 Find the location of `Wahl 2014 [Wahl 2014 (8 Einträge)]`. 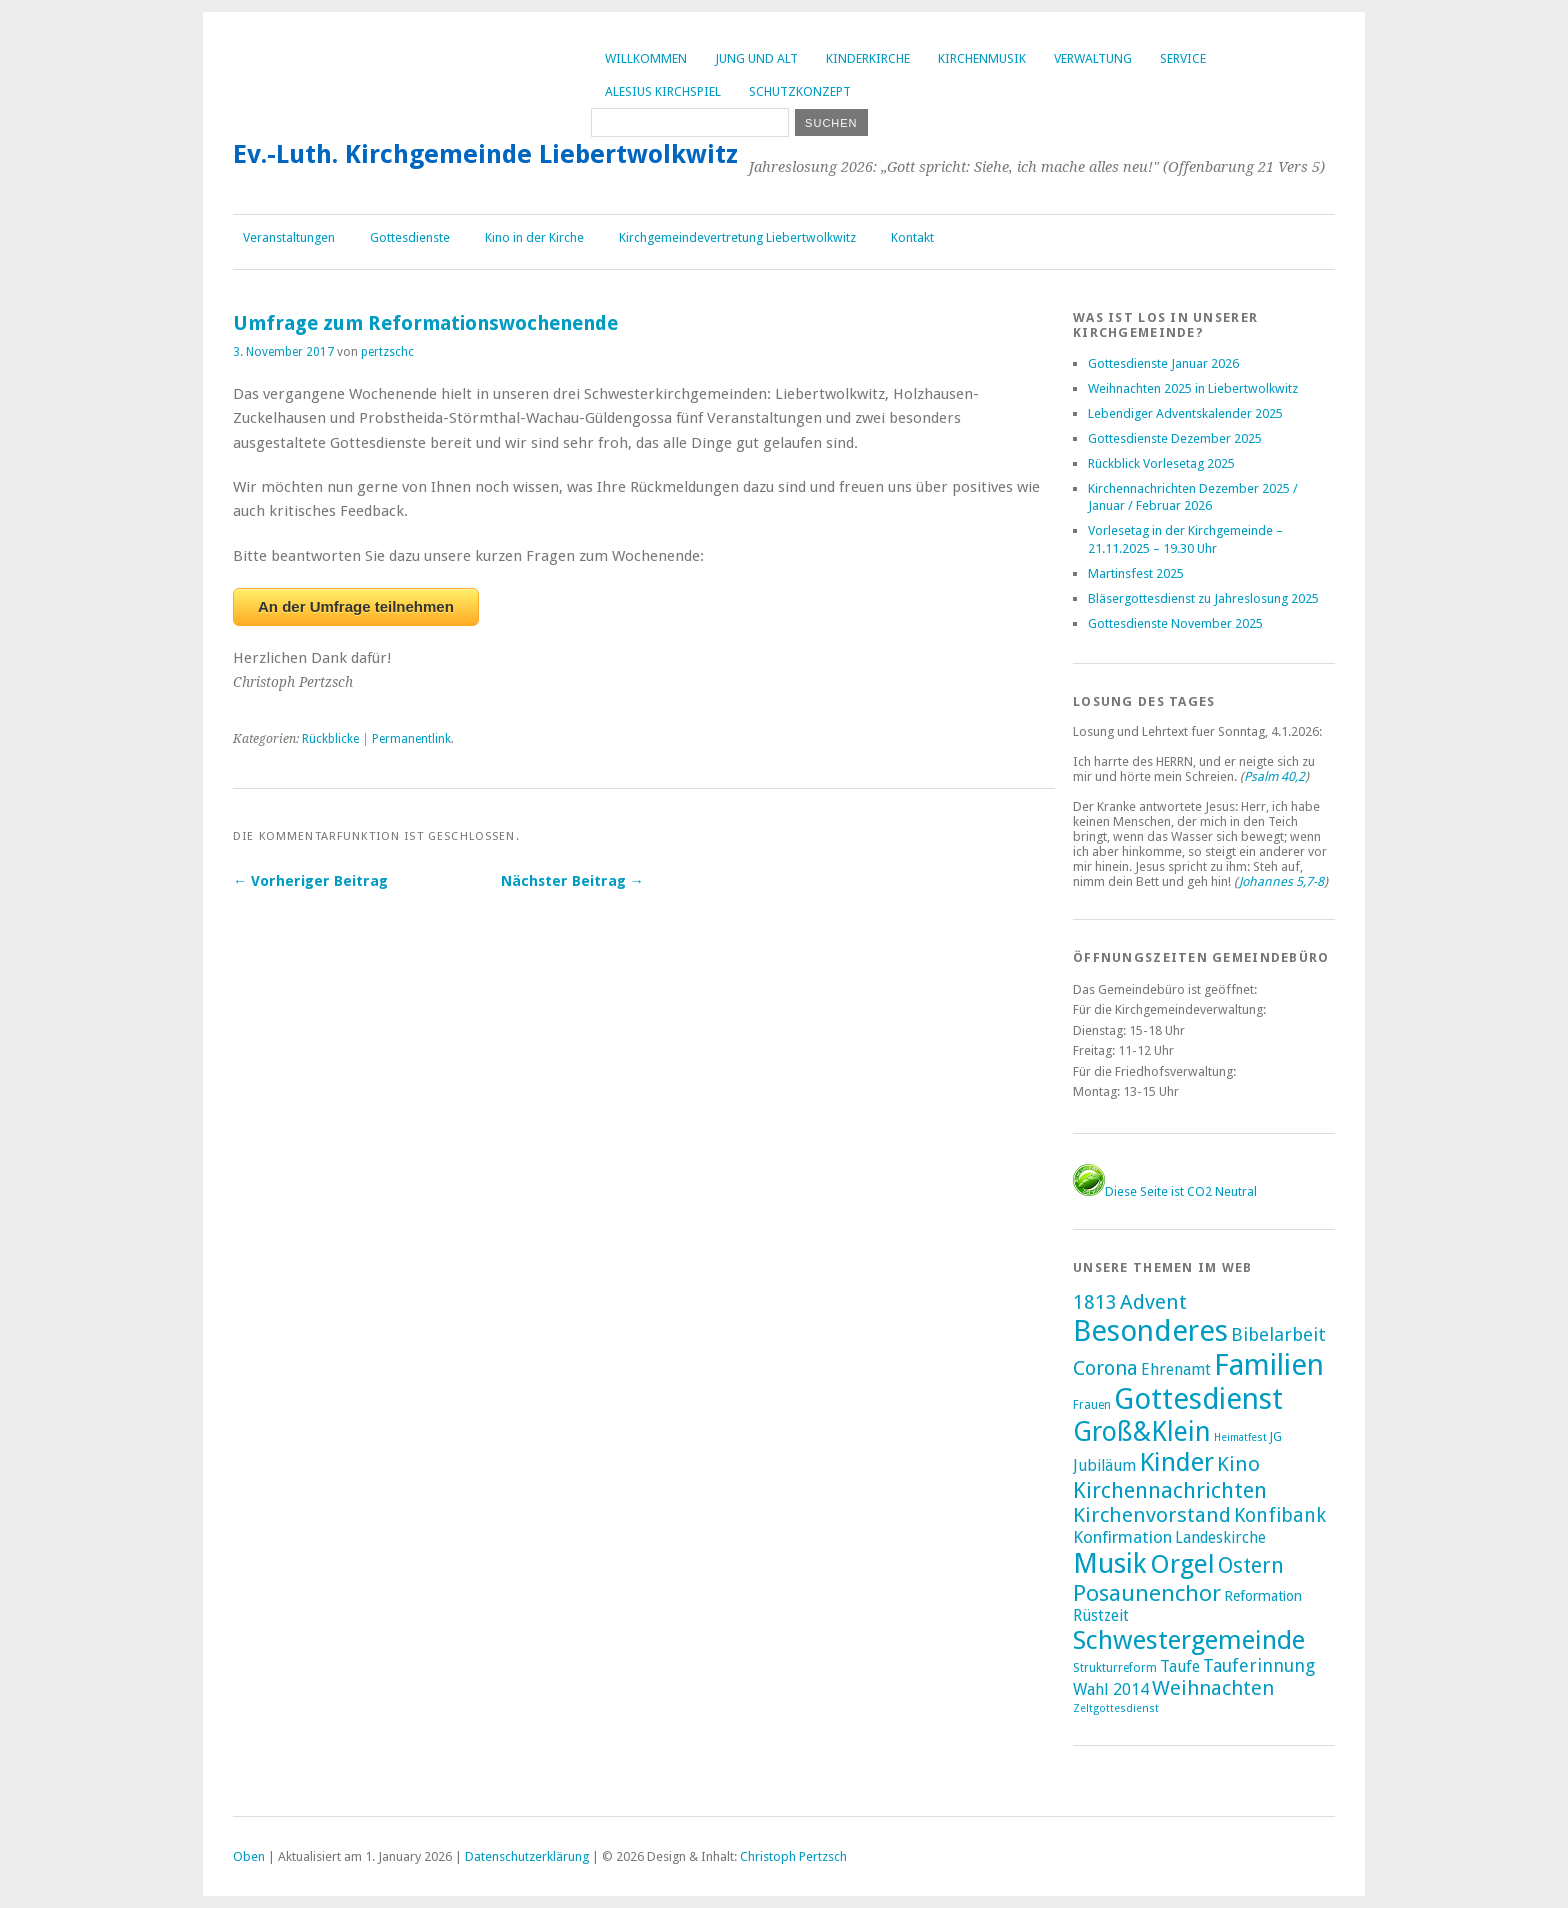

Wahl 2014 [Wahl 2014 (8 Einträge)] is located at coordinates (1111, 1689).